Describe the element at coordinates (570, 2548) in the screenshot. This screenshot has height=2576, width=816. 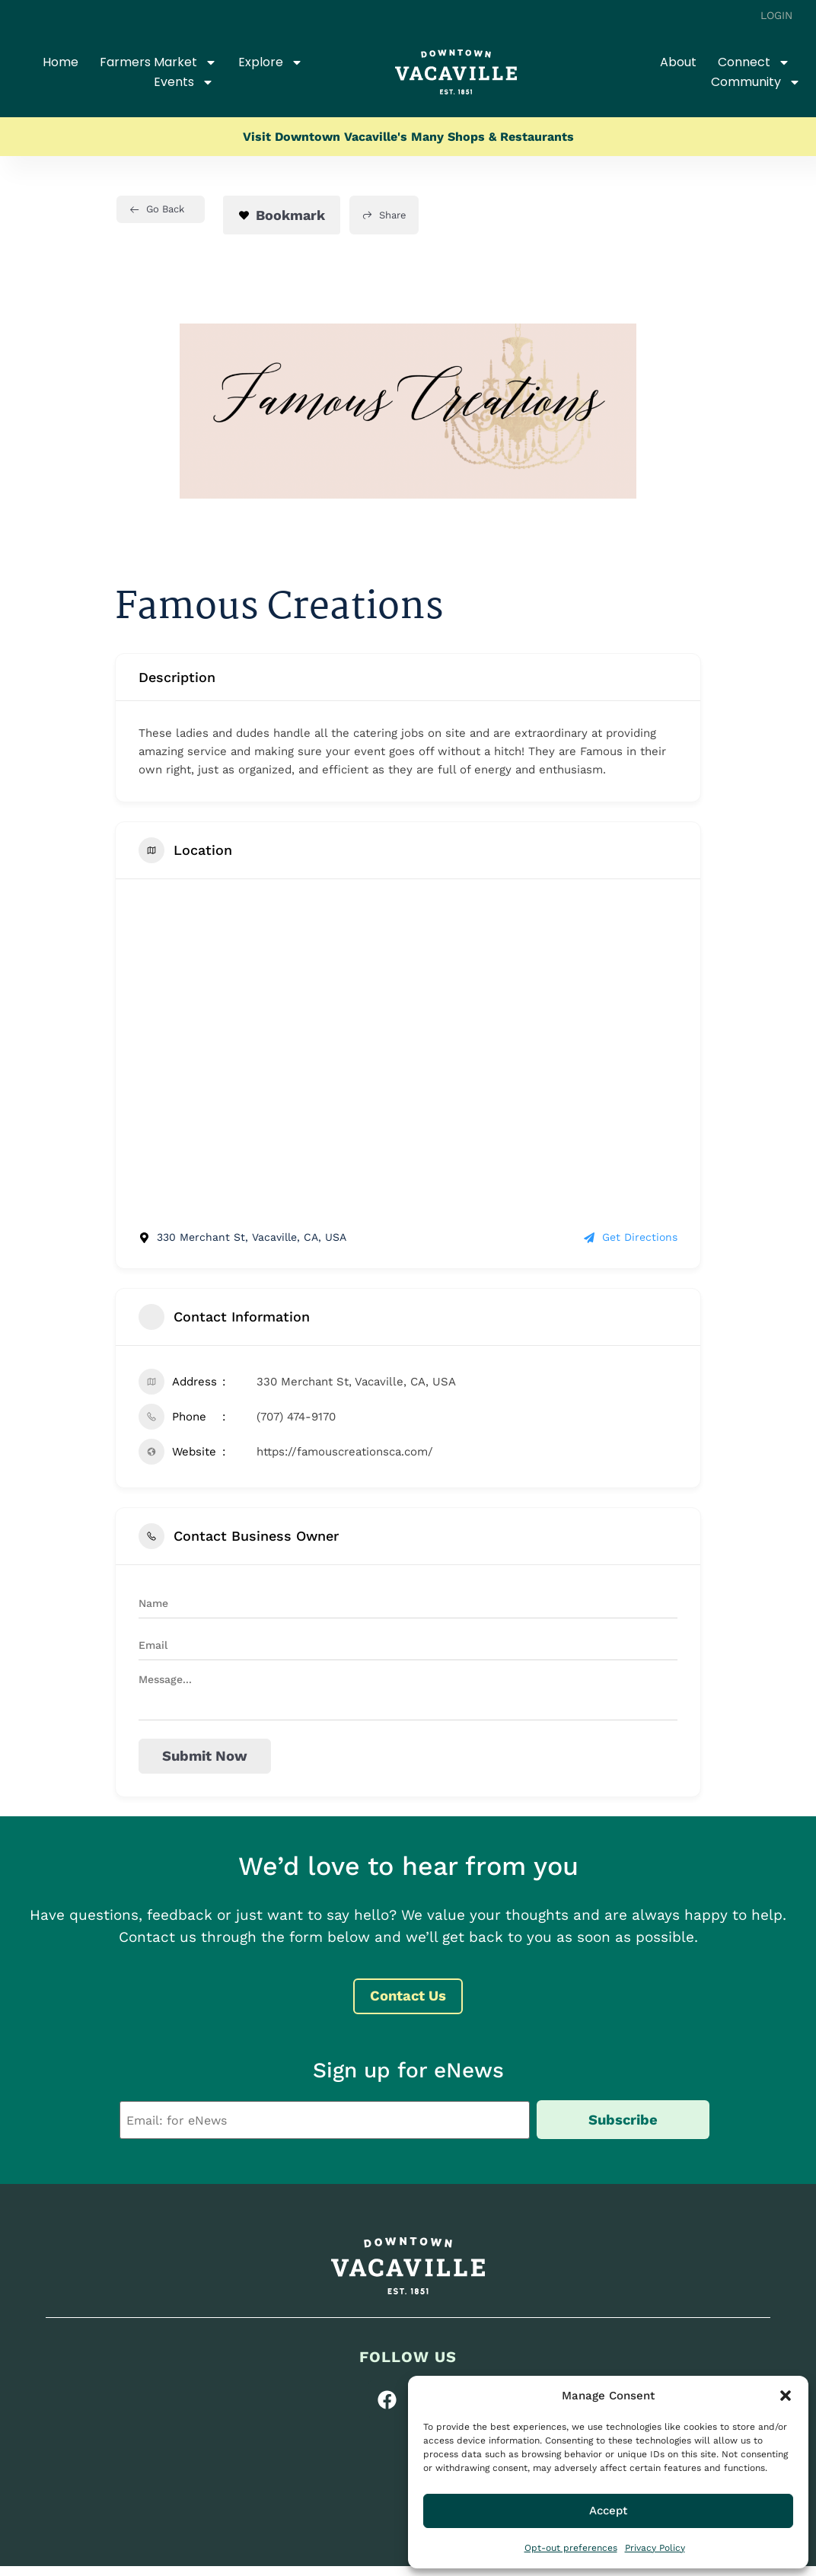
I see `Opt-out preferences` at that location.